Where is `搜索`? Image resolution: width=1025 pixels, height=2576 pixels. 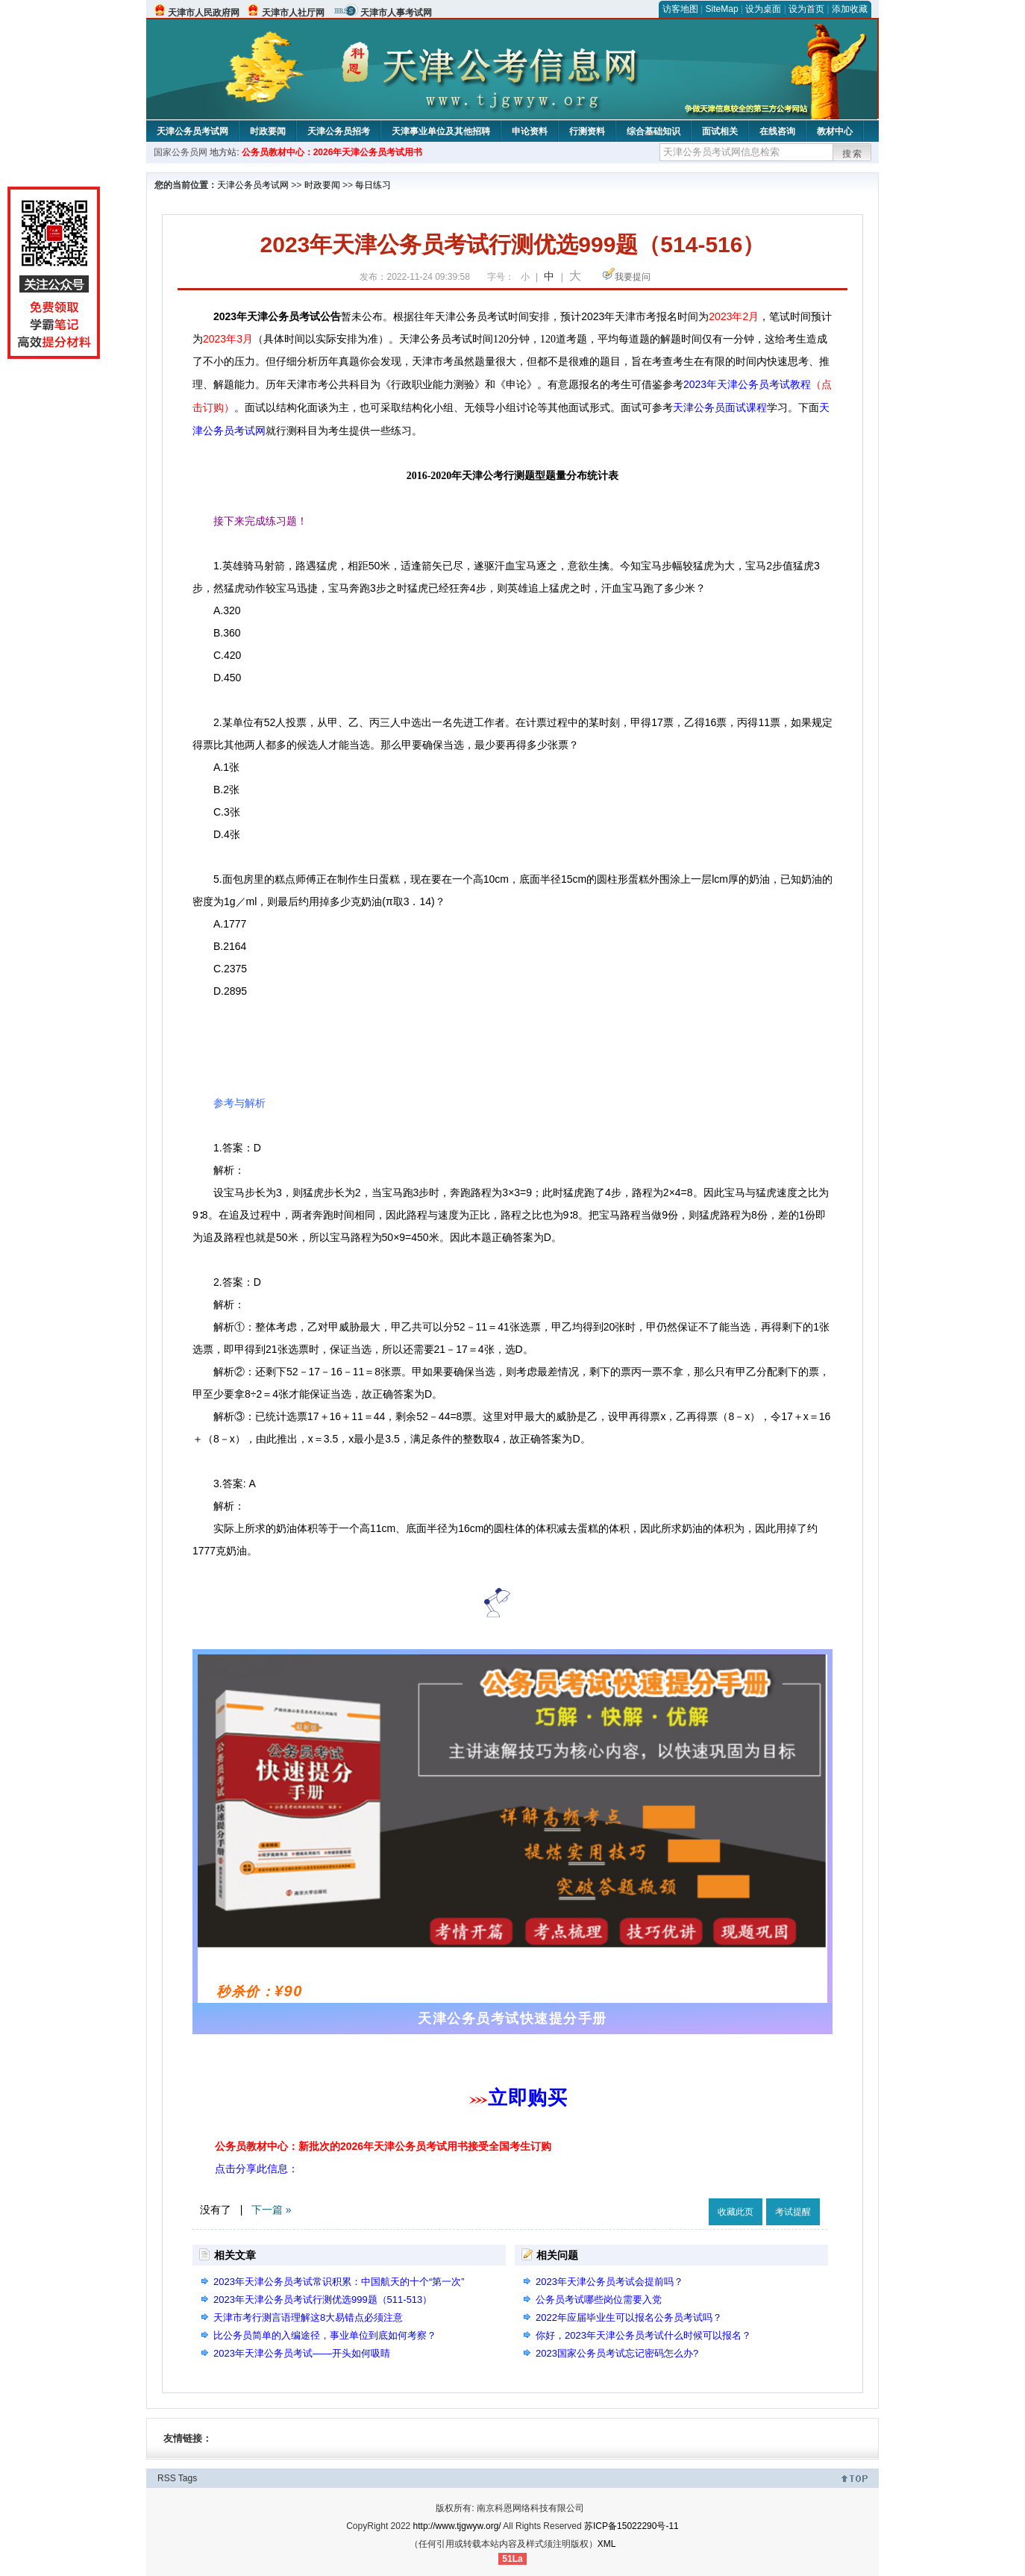
搜索 is located at coordinates (852, 154).